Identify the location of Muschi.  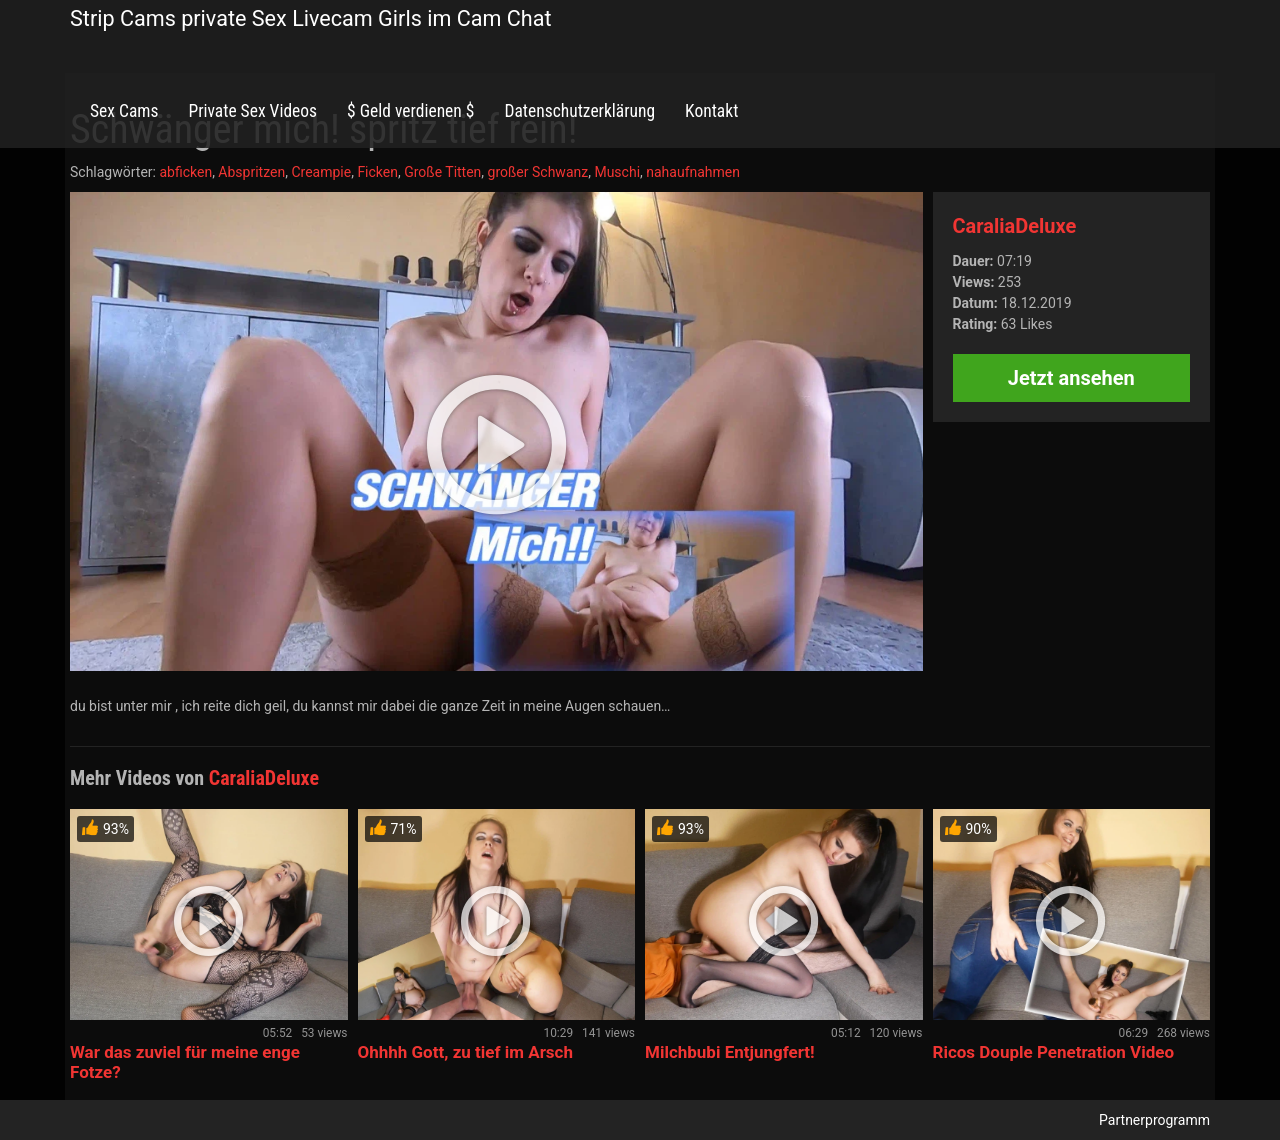
(617, 172).